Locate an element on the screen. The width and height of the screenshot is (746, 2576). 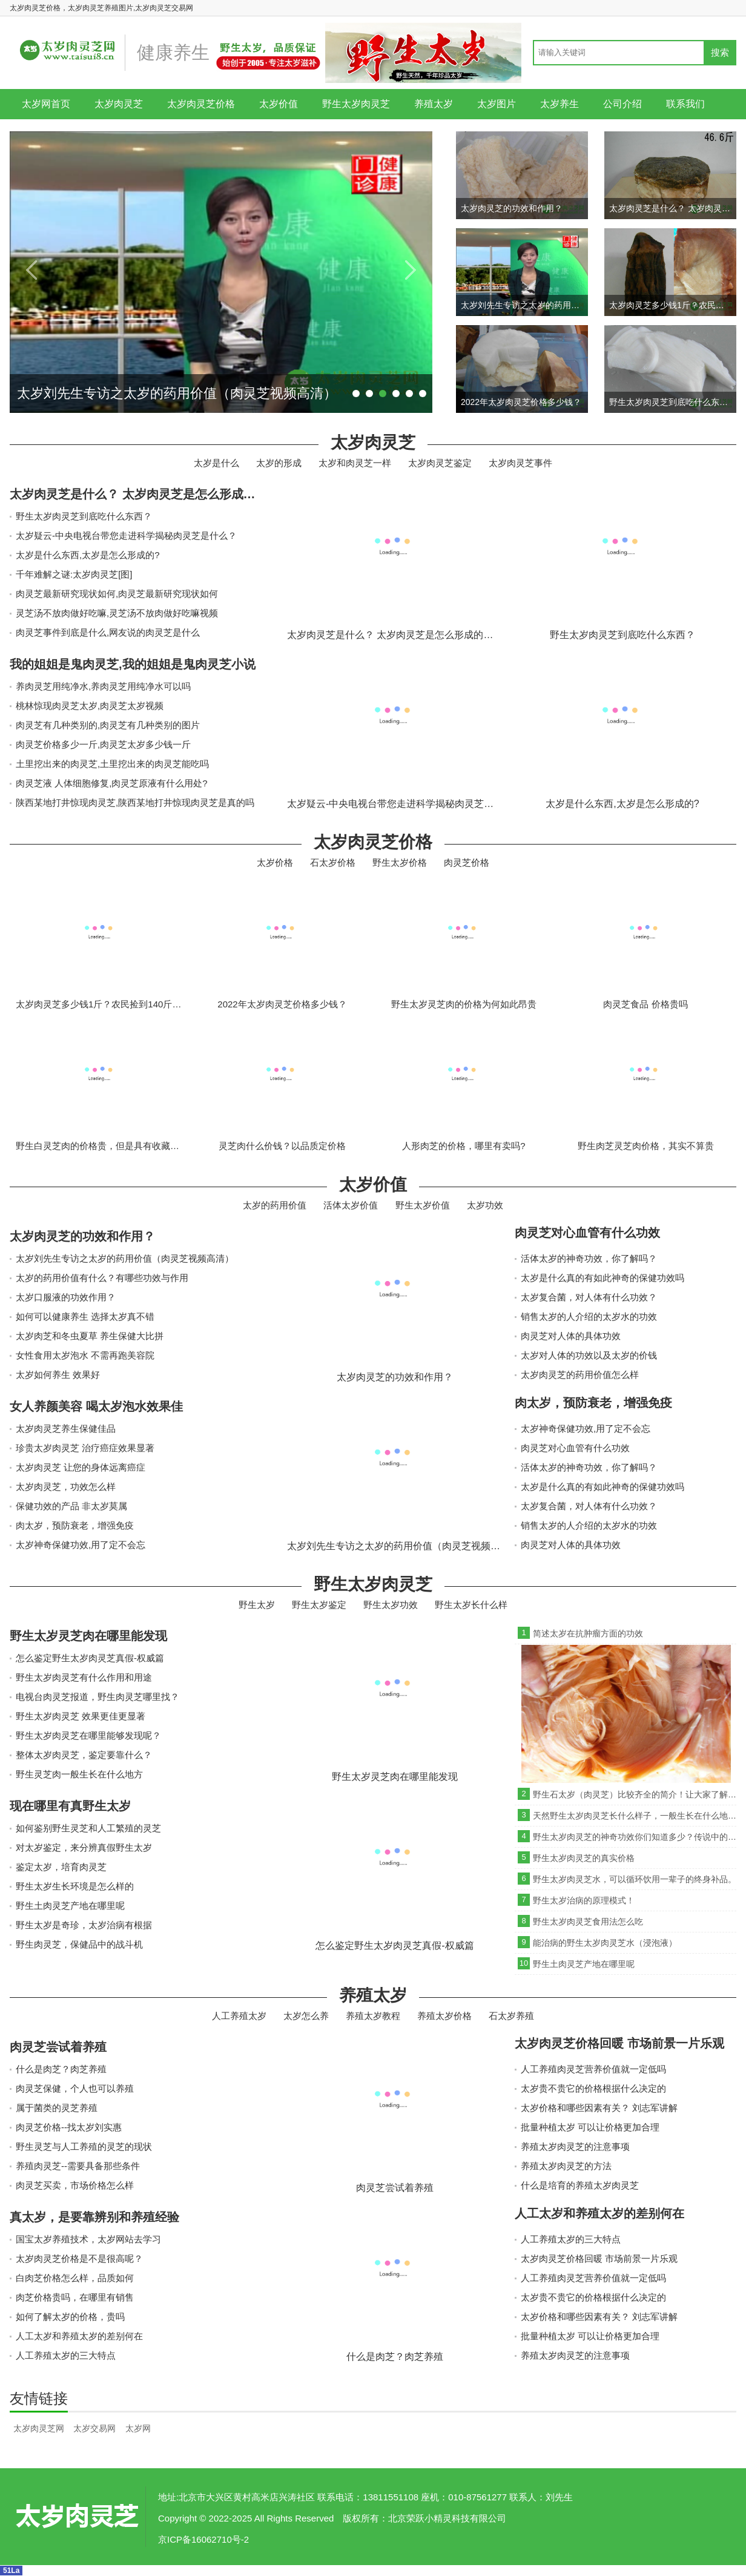
野生太岁肉灵芝在哪里能够发现呢？ is located at coordinates (88, 1735).